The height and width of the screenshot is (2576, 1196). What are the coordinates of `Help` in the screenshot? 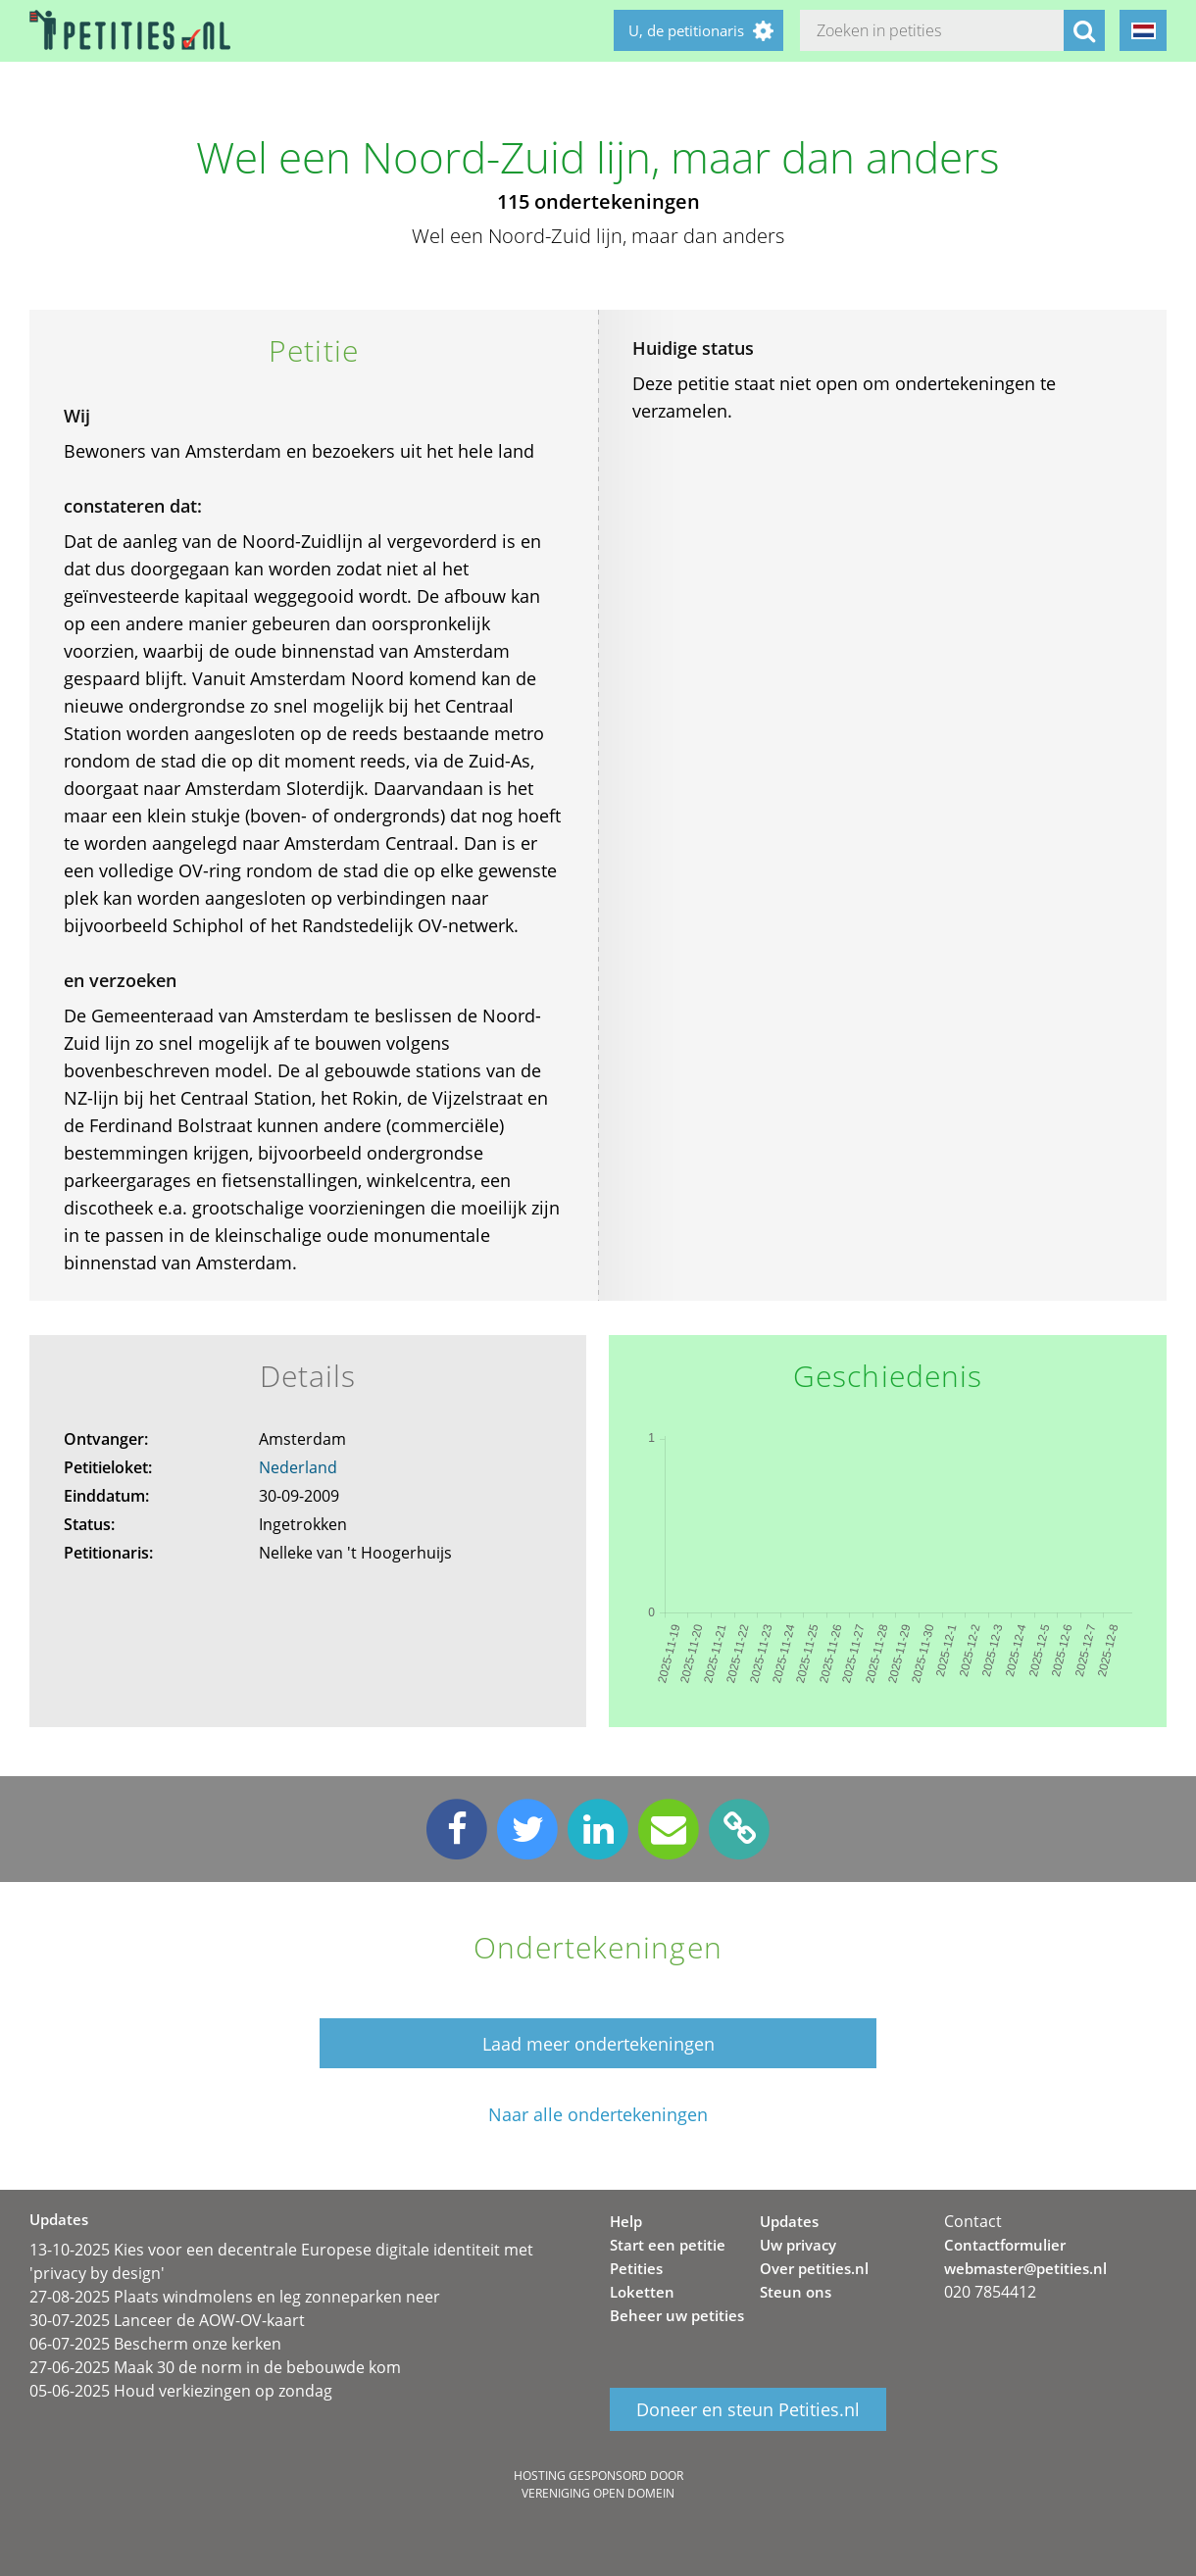 It's located at (626, 2221).